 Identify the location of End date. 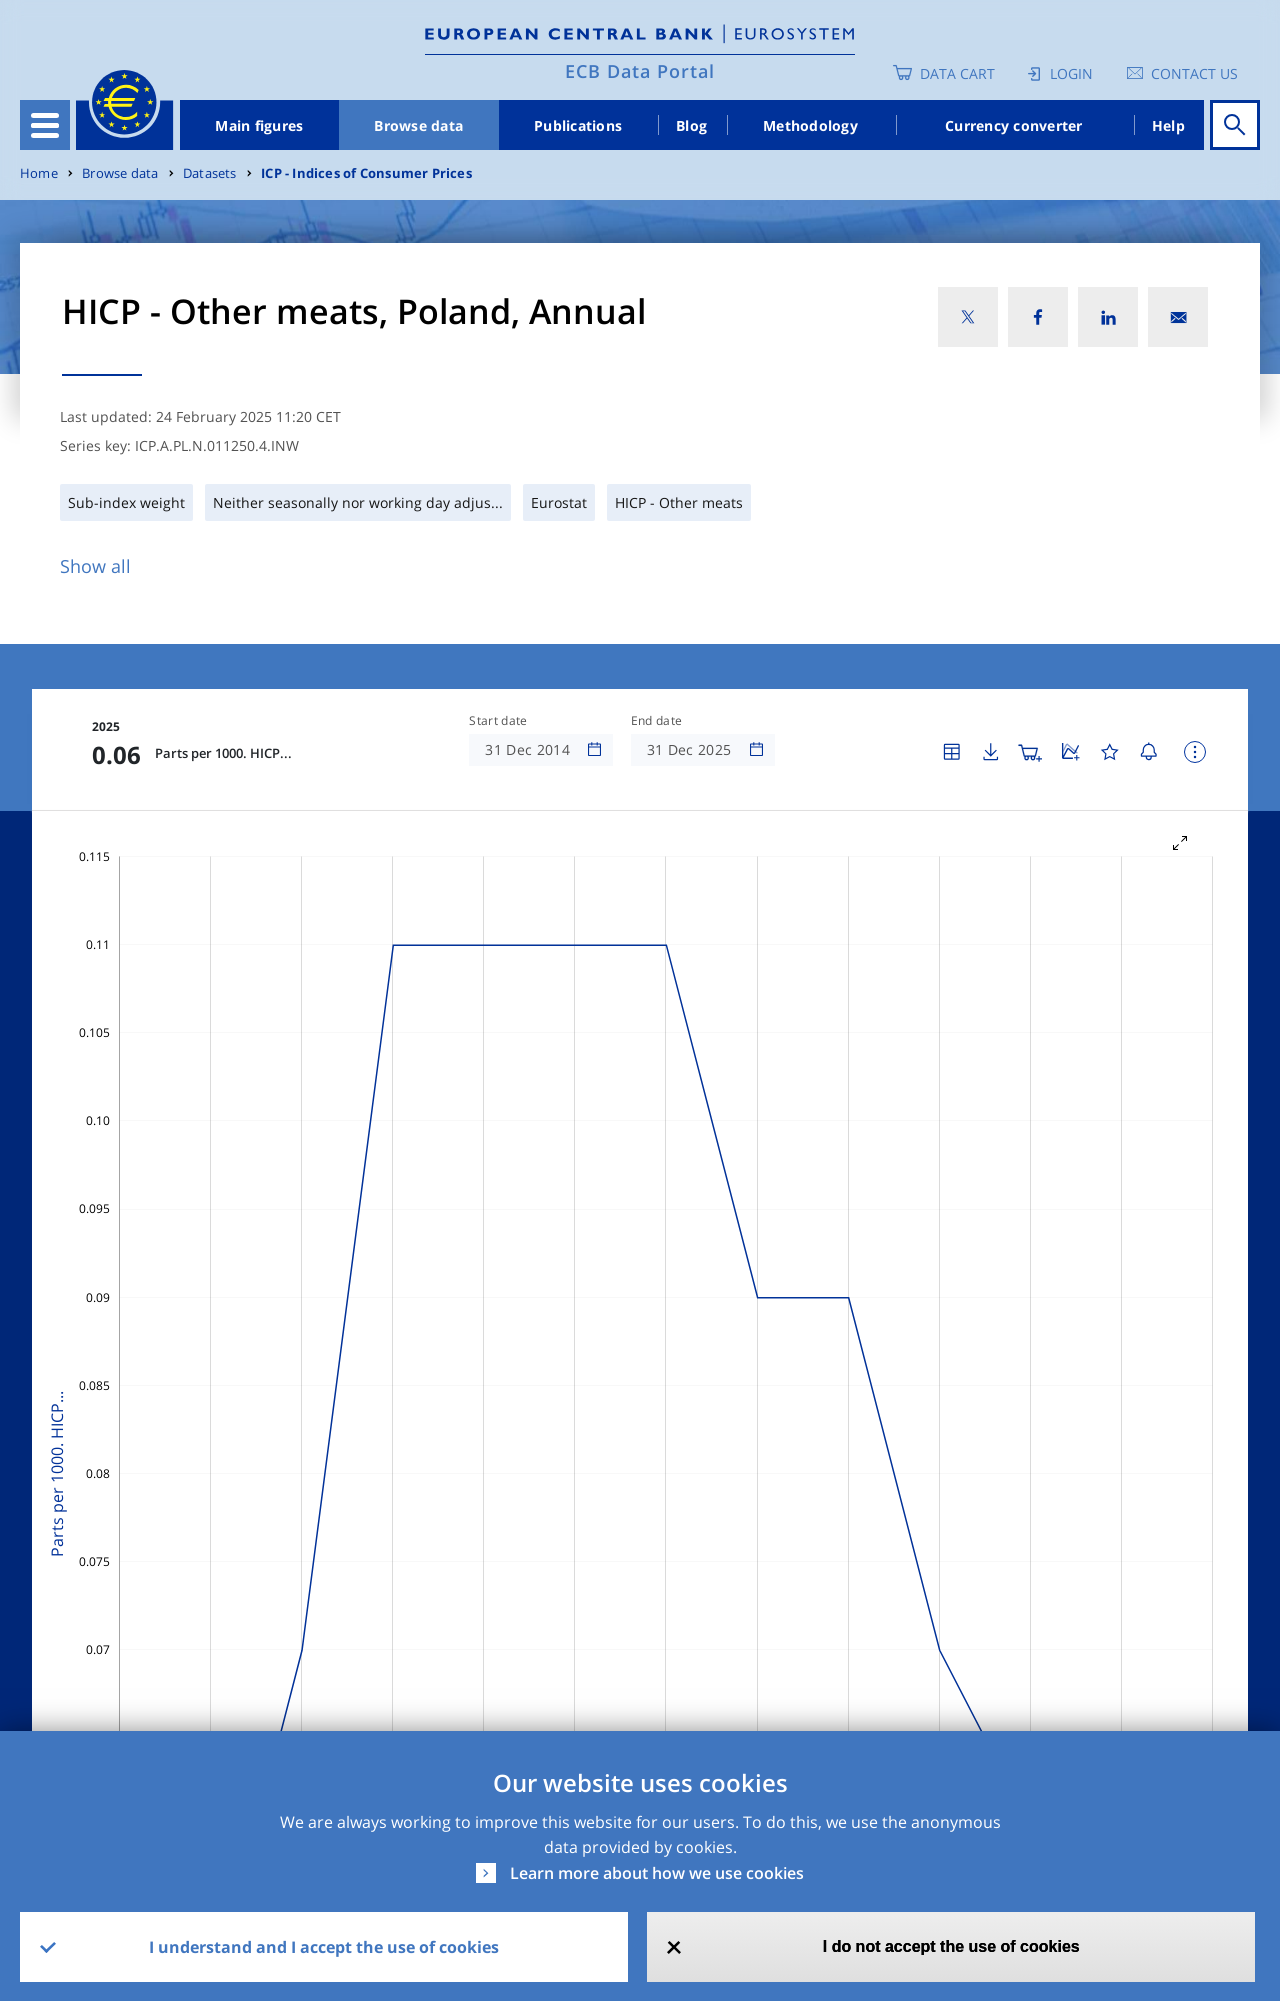
(657, 721).